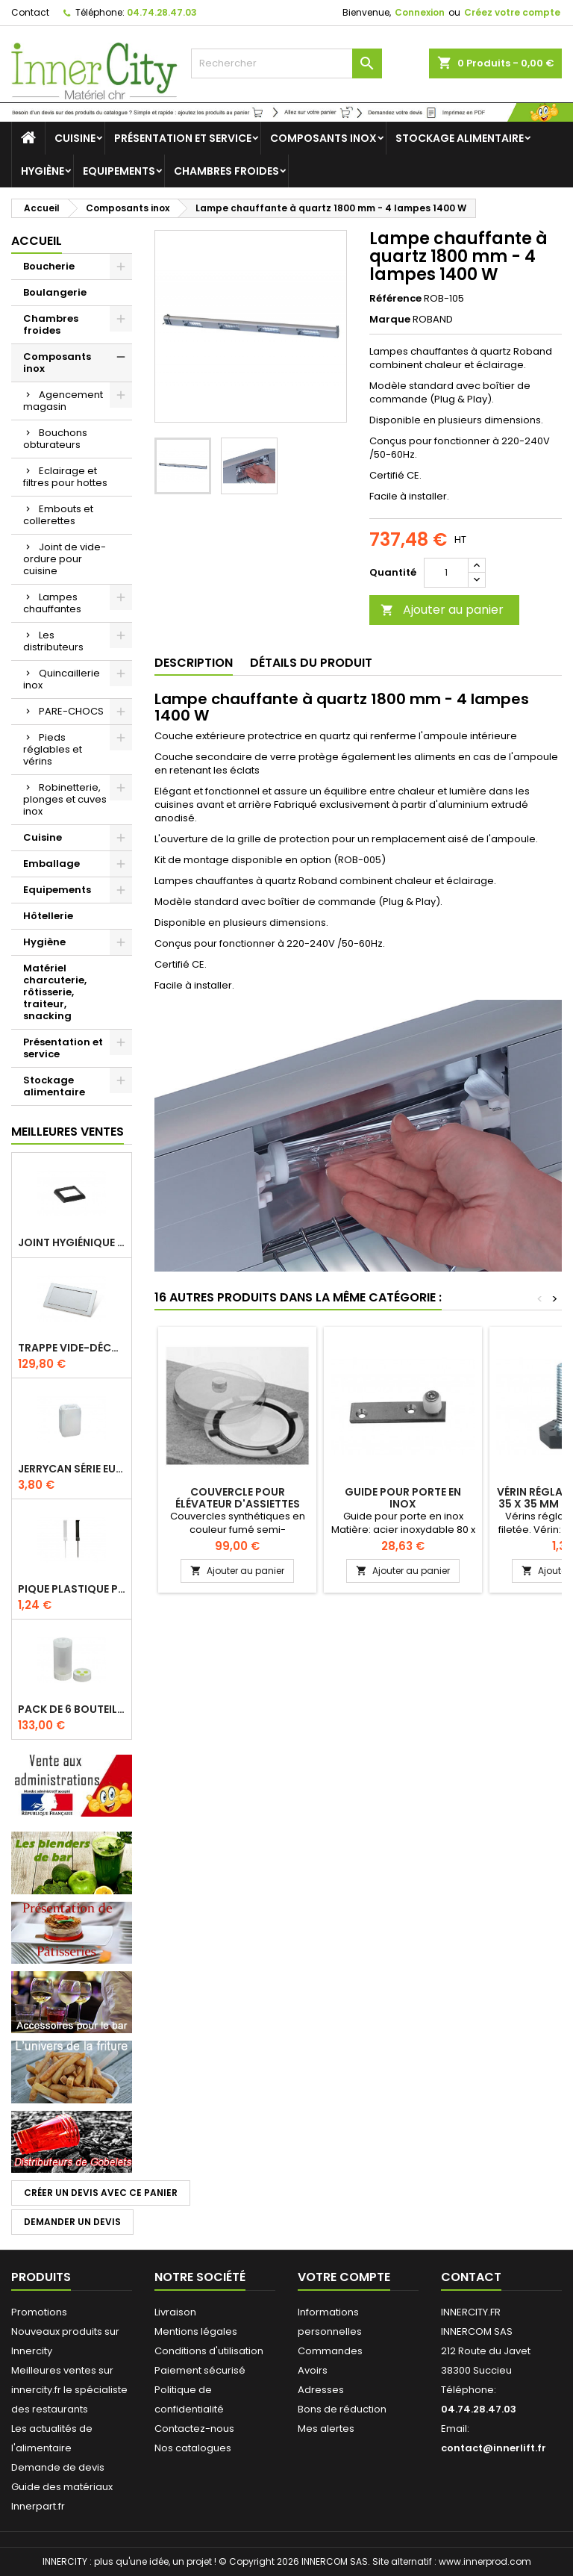 The image size is (573, 2576). I want to click on Avoirs, so click(313, 2370).